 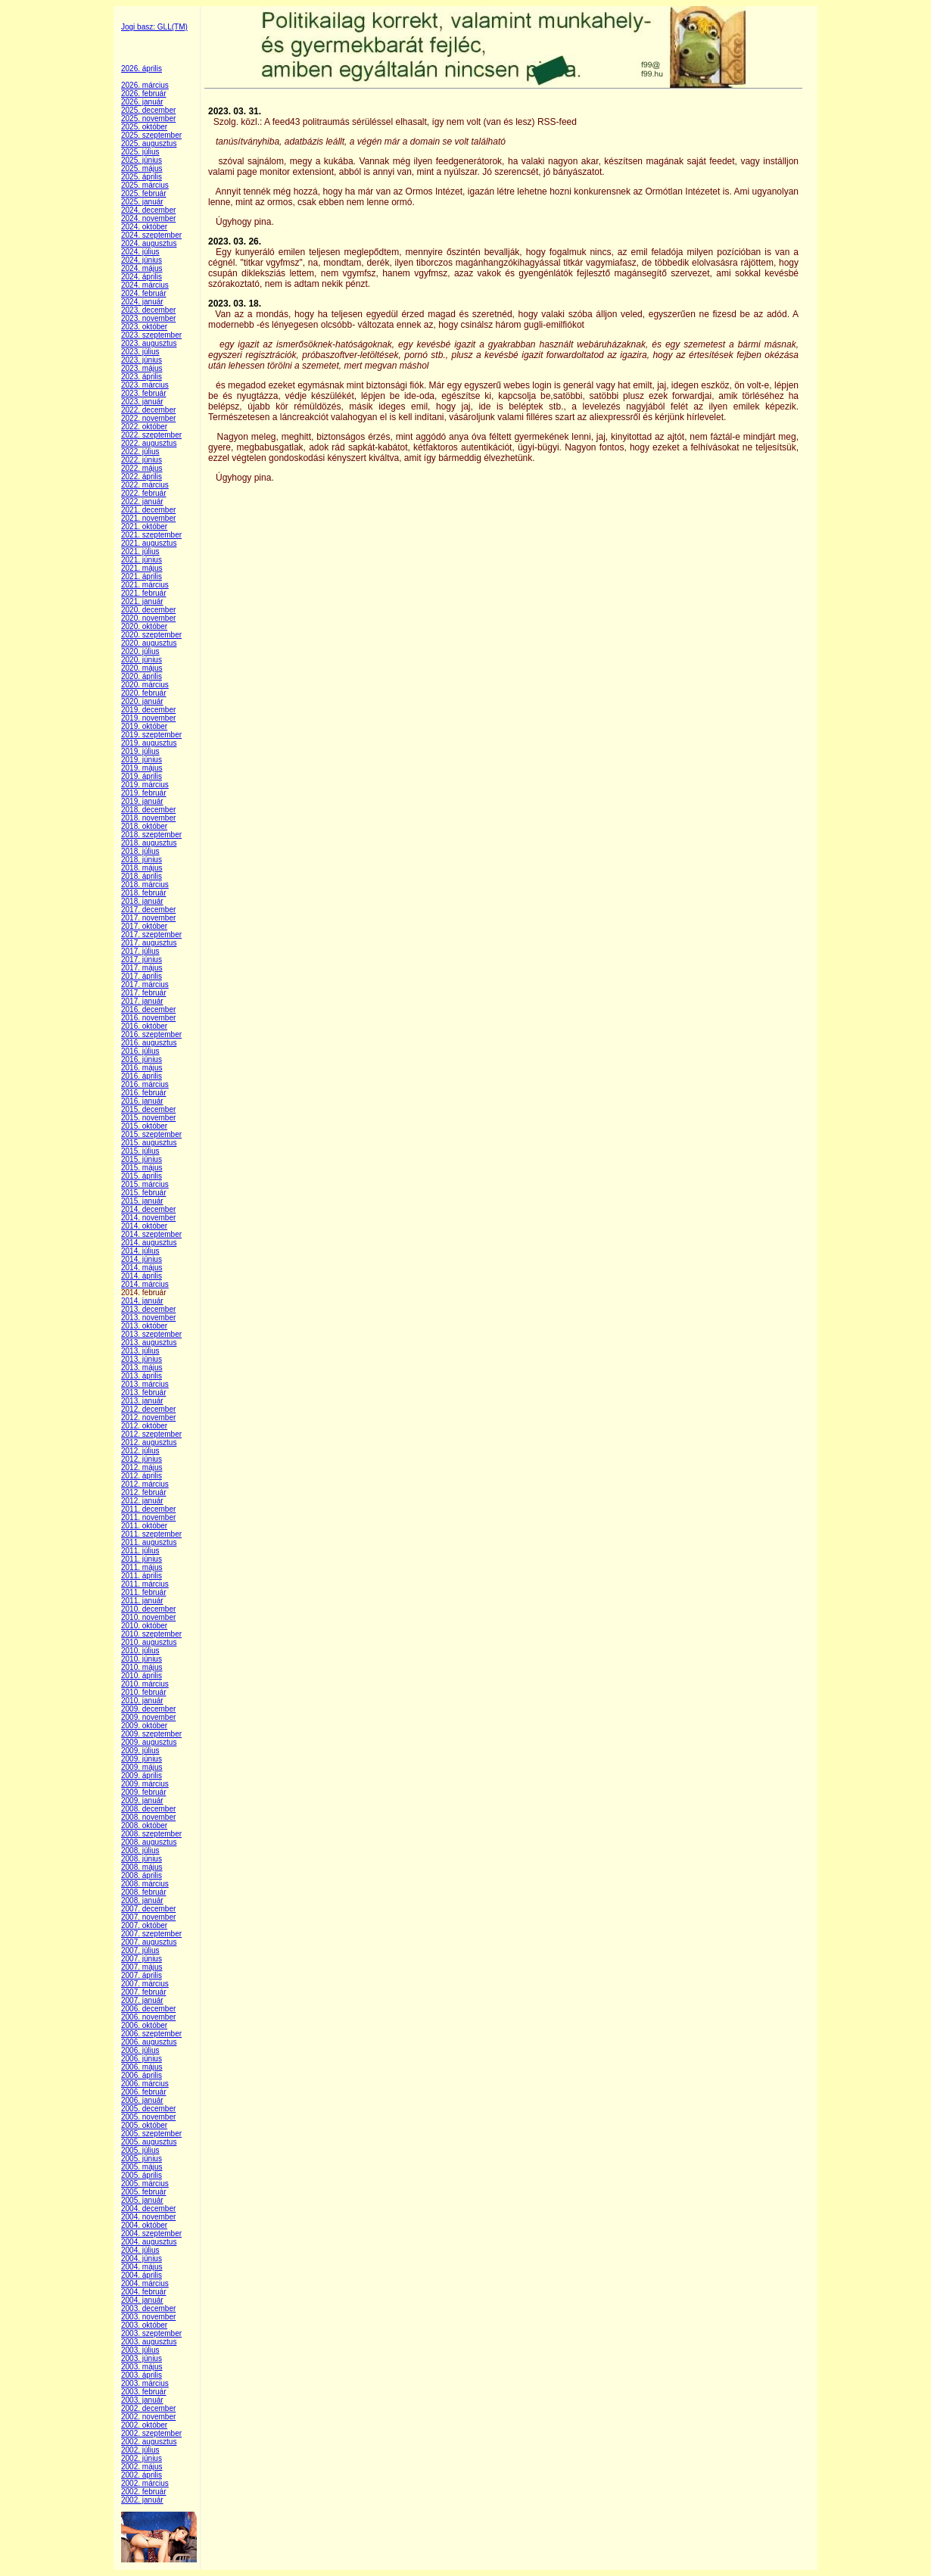 I want to click on 2021. szeptember, so click(x=151, y=535).